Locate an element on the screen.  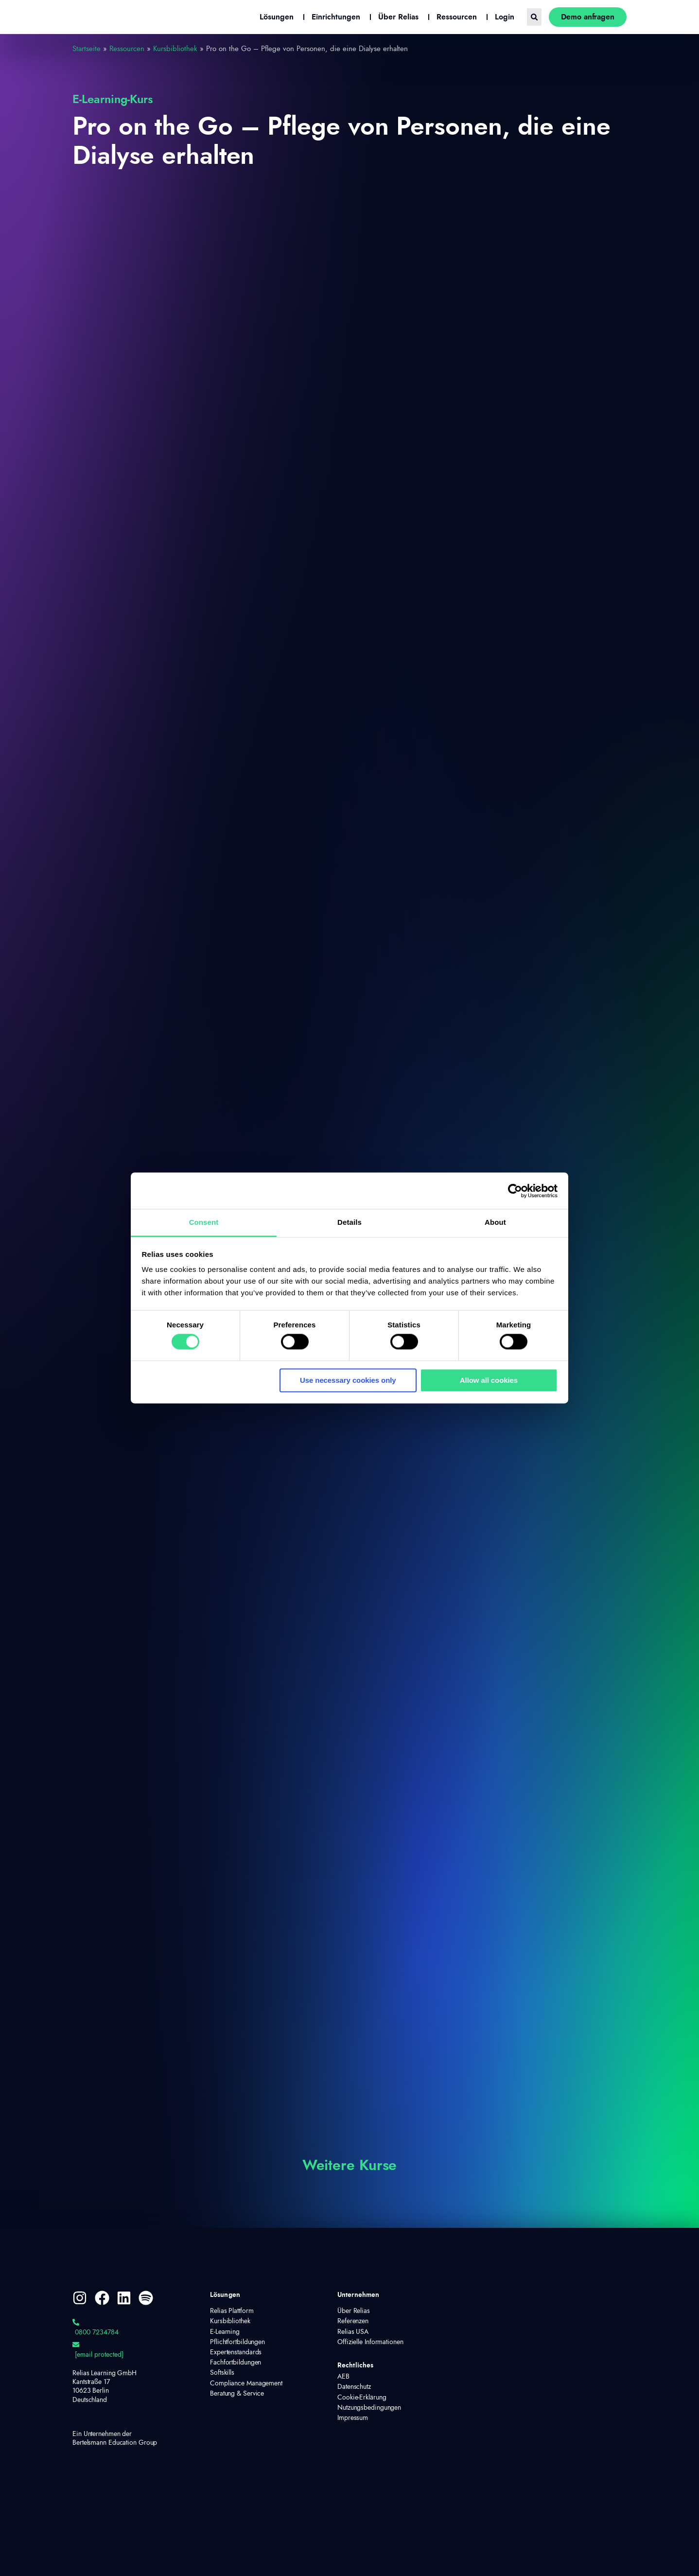
Fachfortbildungen is located at coordinates (235, 2362).